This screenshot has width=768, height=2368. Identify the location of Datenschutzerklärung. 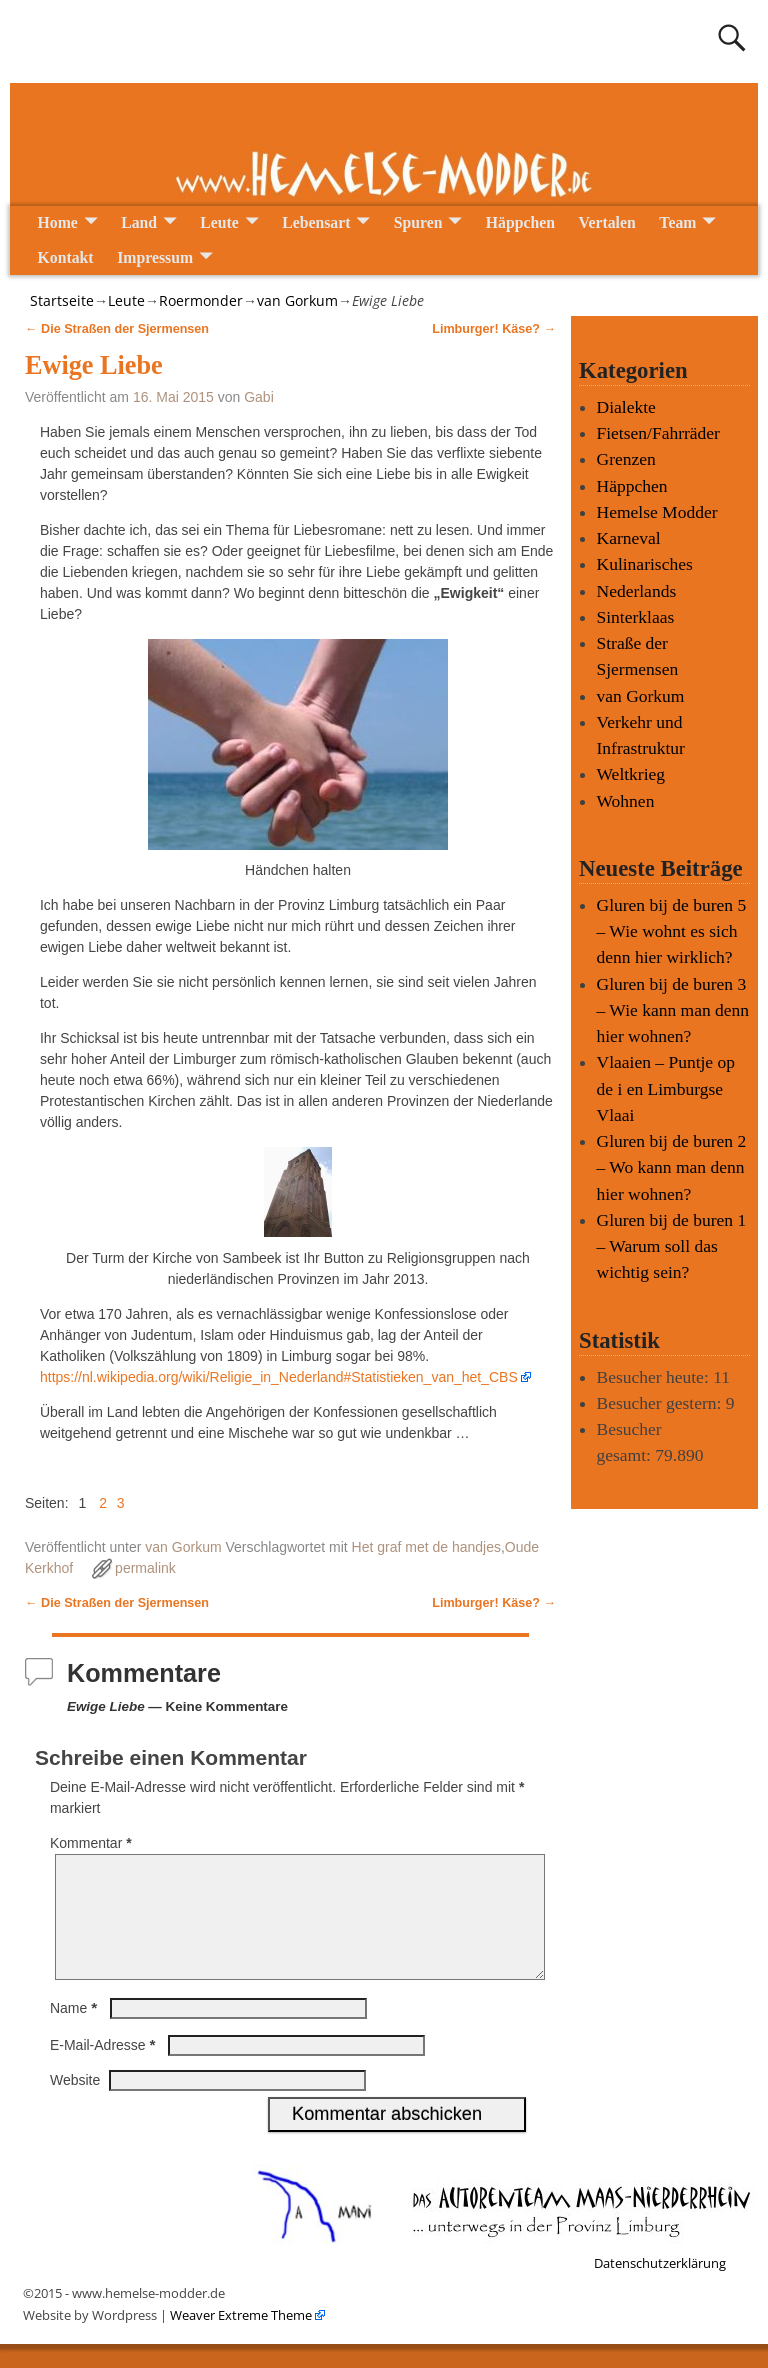
(660, 2287).